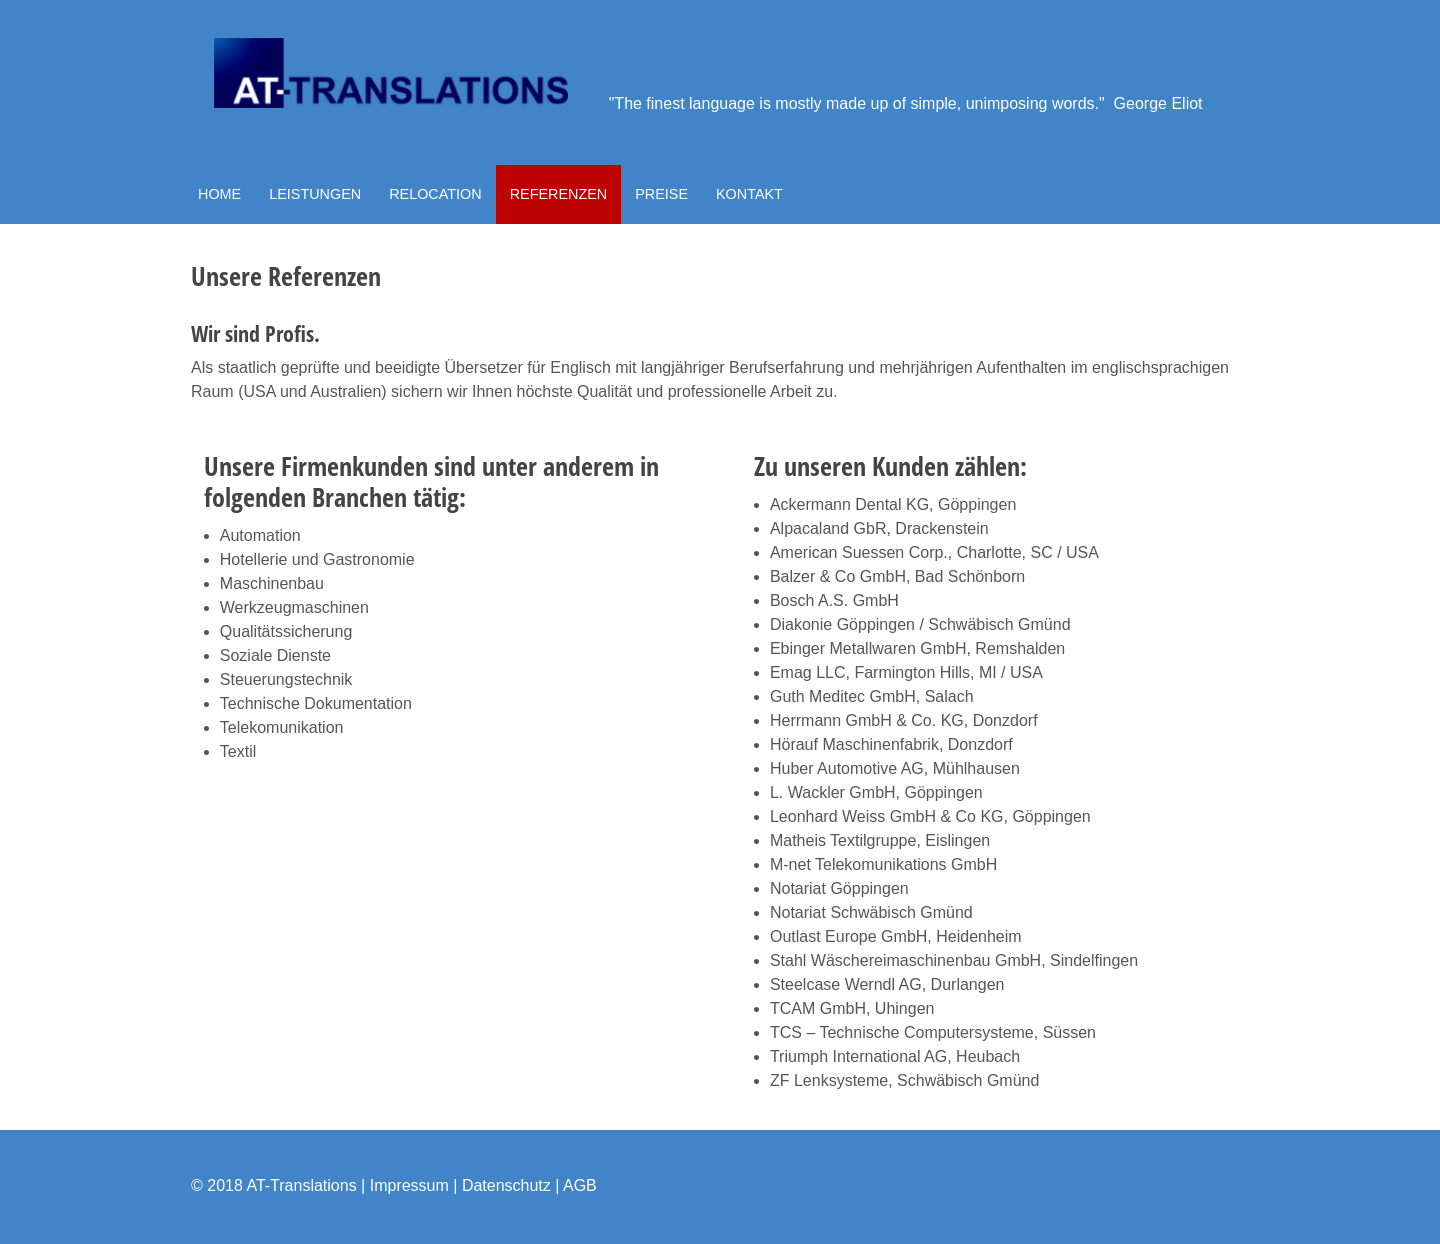 The height and width of the screenshot is (1244, 1440). Describe the element at coordinates (559, 194) in the screenshot. I see `REFERENZEN` at that location.